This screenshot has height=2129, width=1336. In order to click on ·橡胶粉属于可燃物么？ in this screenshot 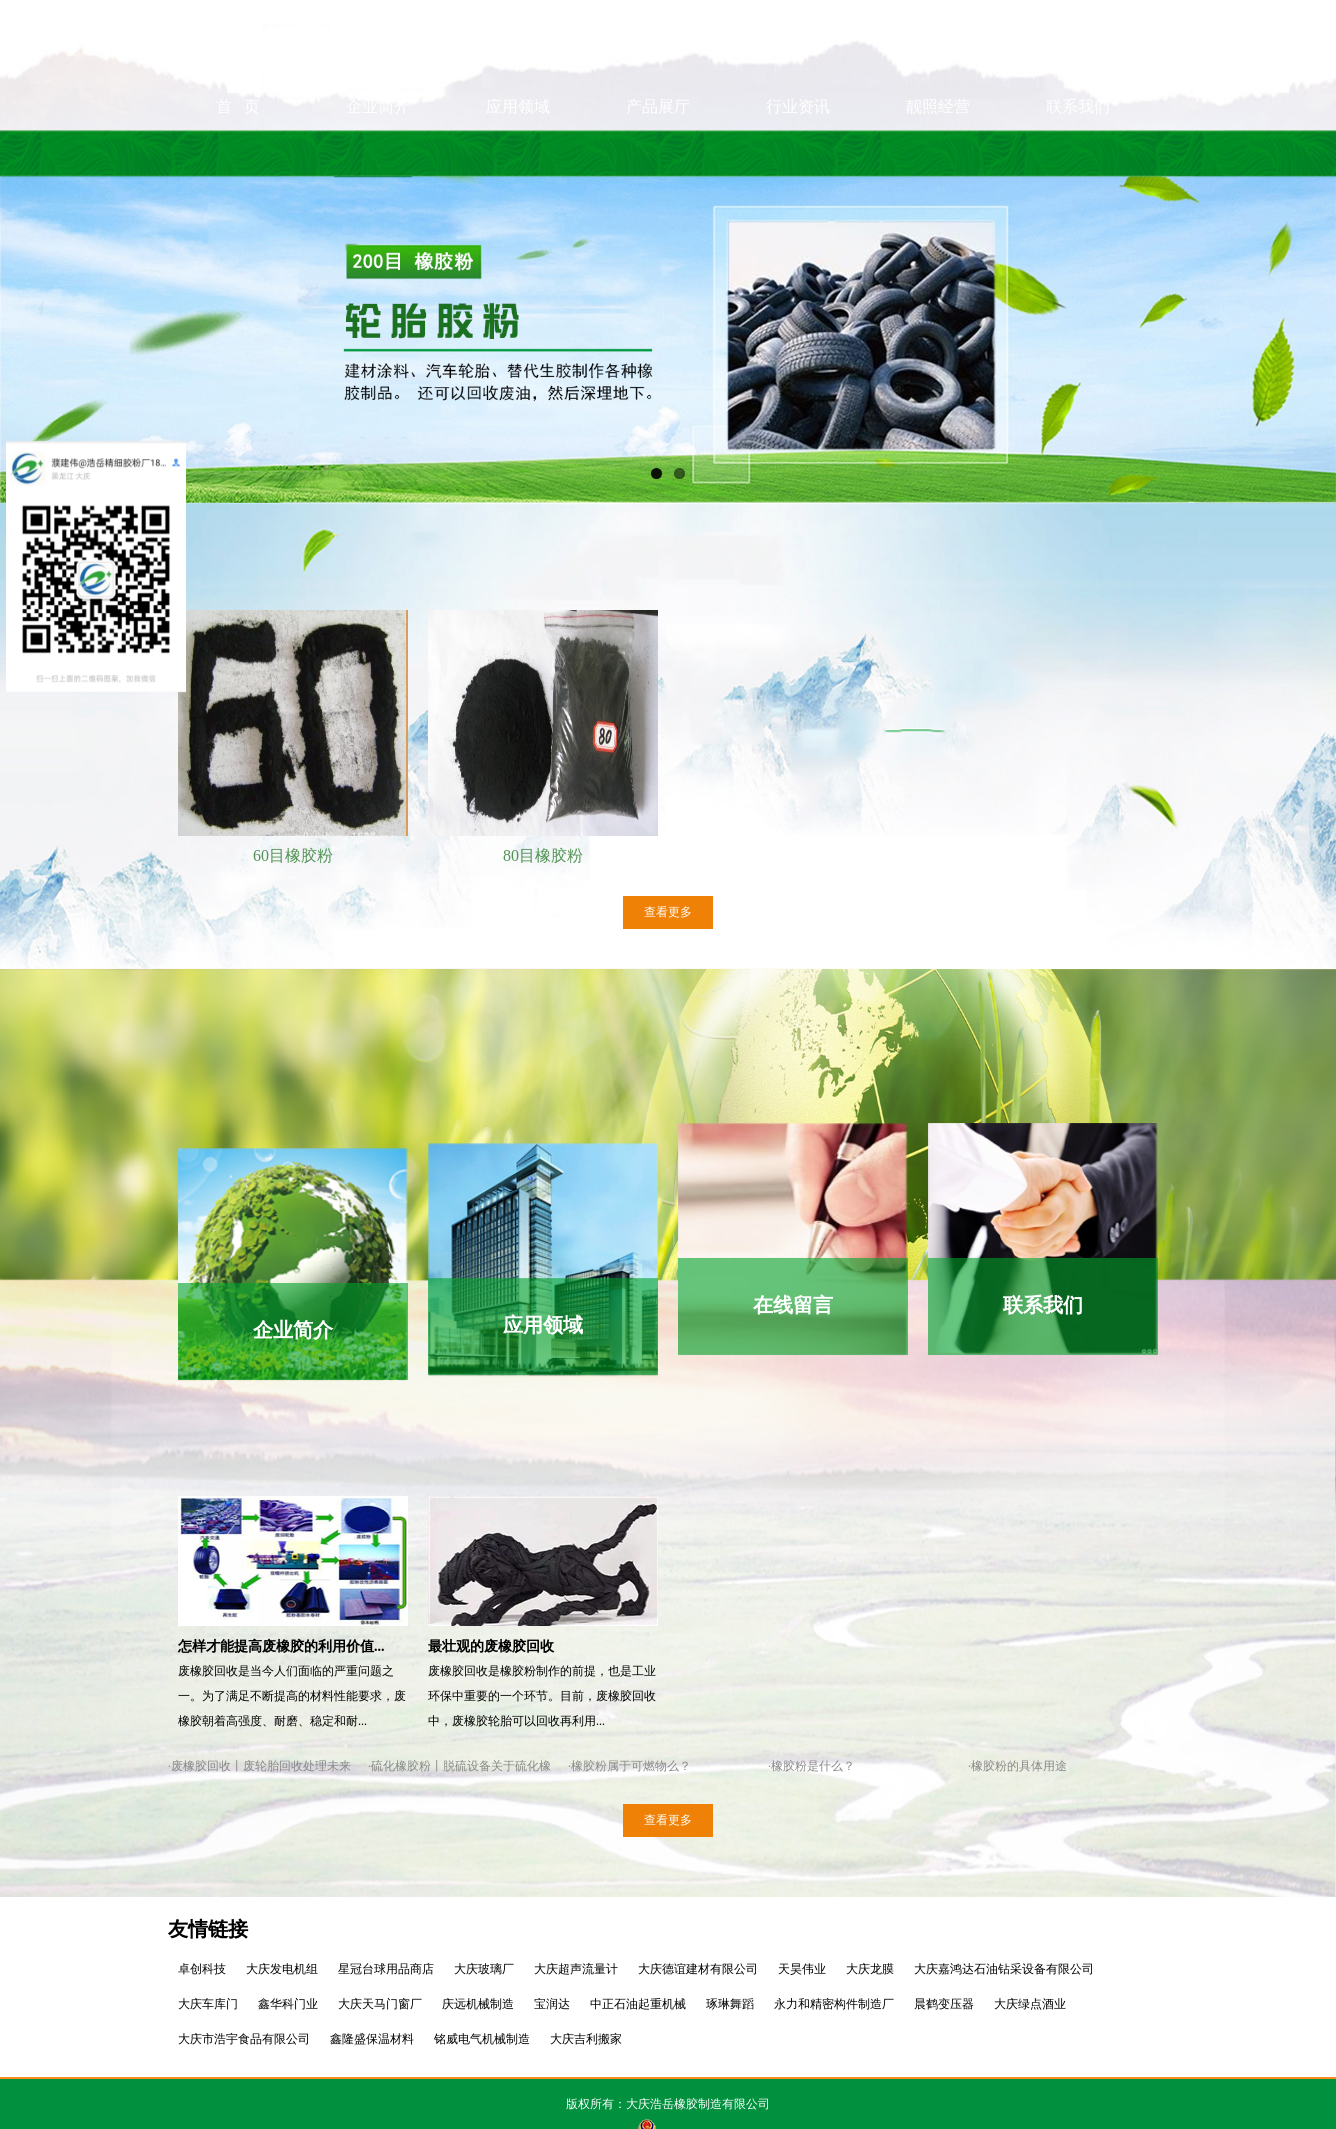, I will do `click(629, 1766)`.